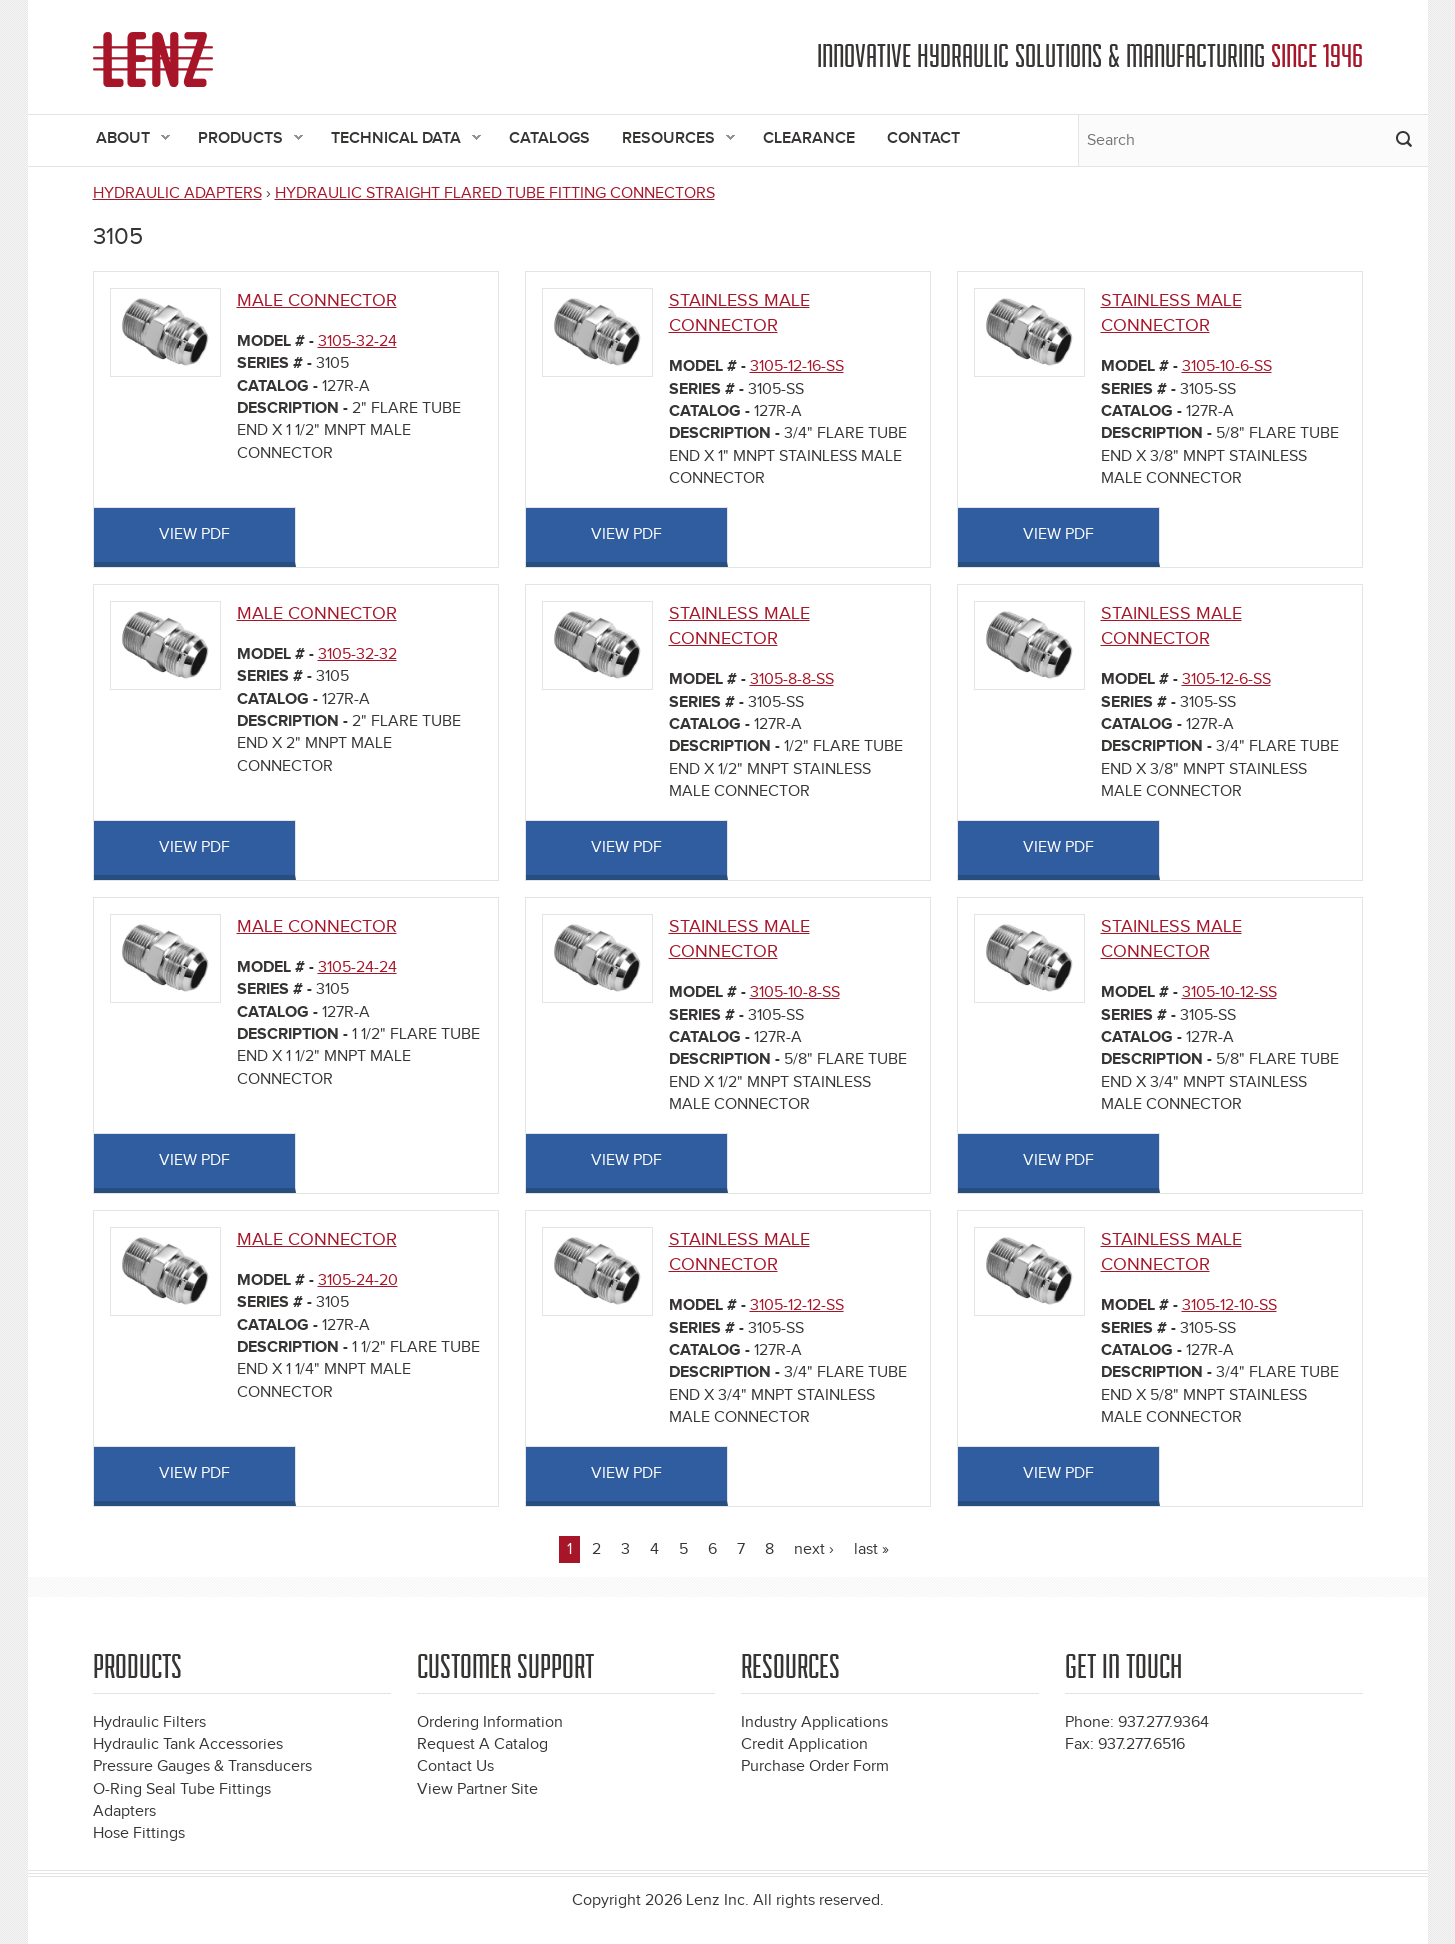 The height and width of the screenshot is (1944, 1455). What do you see at coordinates (1229, 1305) in the screenshot?
I see `3105-12-10-SS` at bounding box center [1229, 1305].